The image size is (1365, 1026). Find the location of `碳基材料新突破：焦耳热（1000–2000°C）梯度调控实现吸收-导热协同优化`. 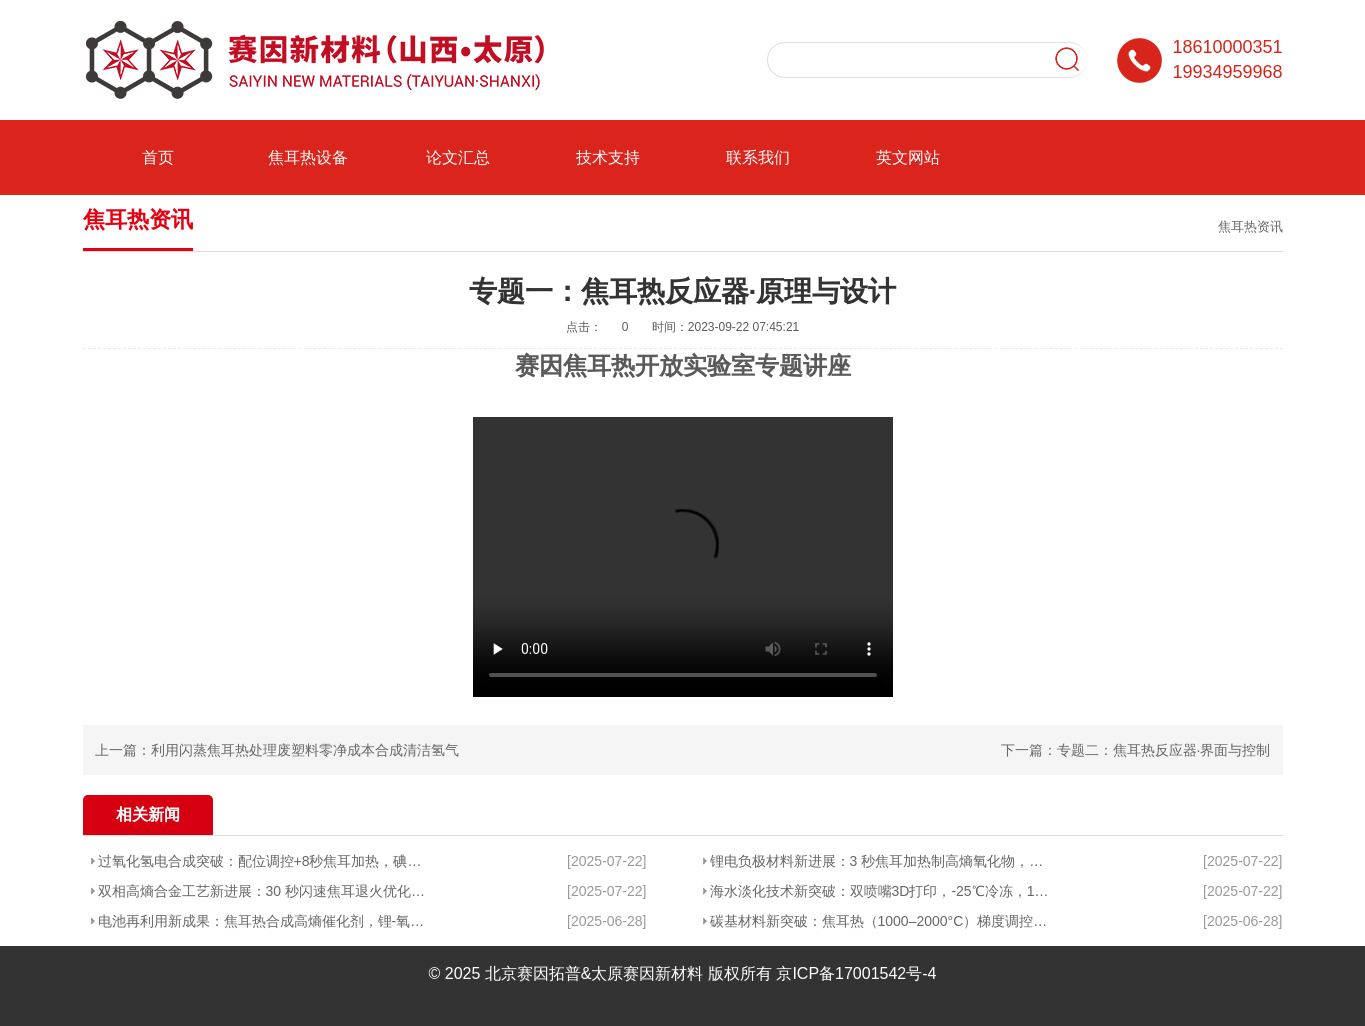

碳基材料新突破：焦耳热（1000–2000°C）梯度调控实现吸收-导热协同优化 is located at coordinates (882, 921).